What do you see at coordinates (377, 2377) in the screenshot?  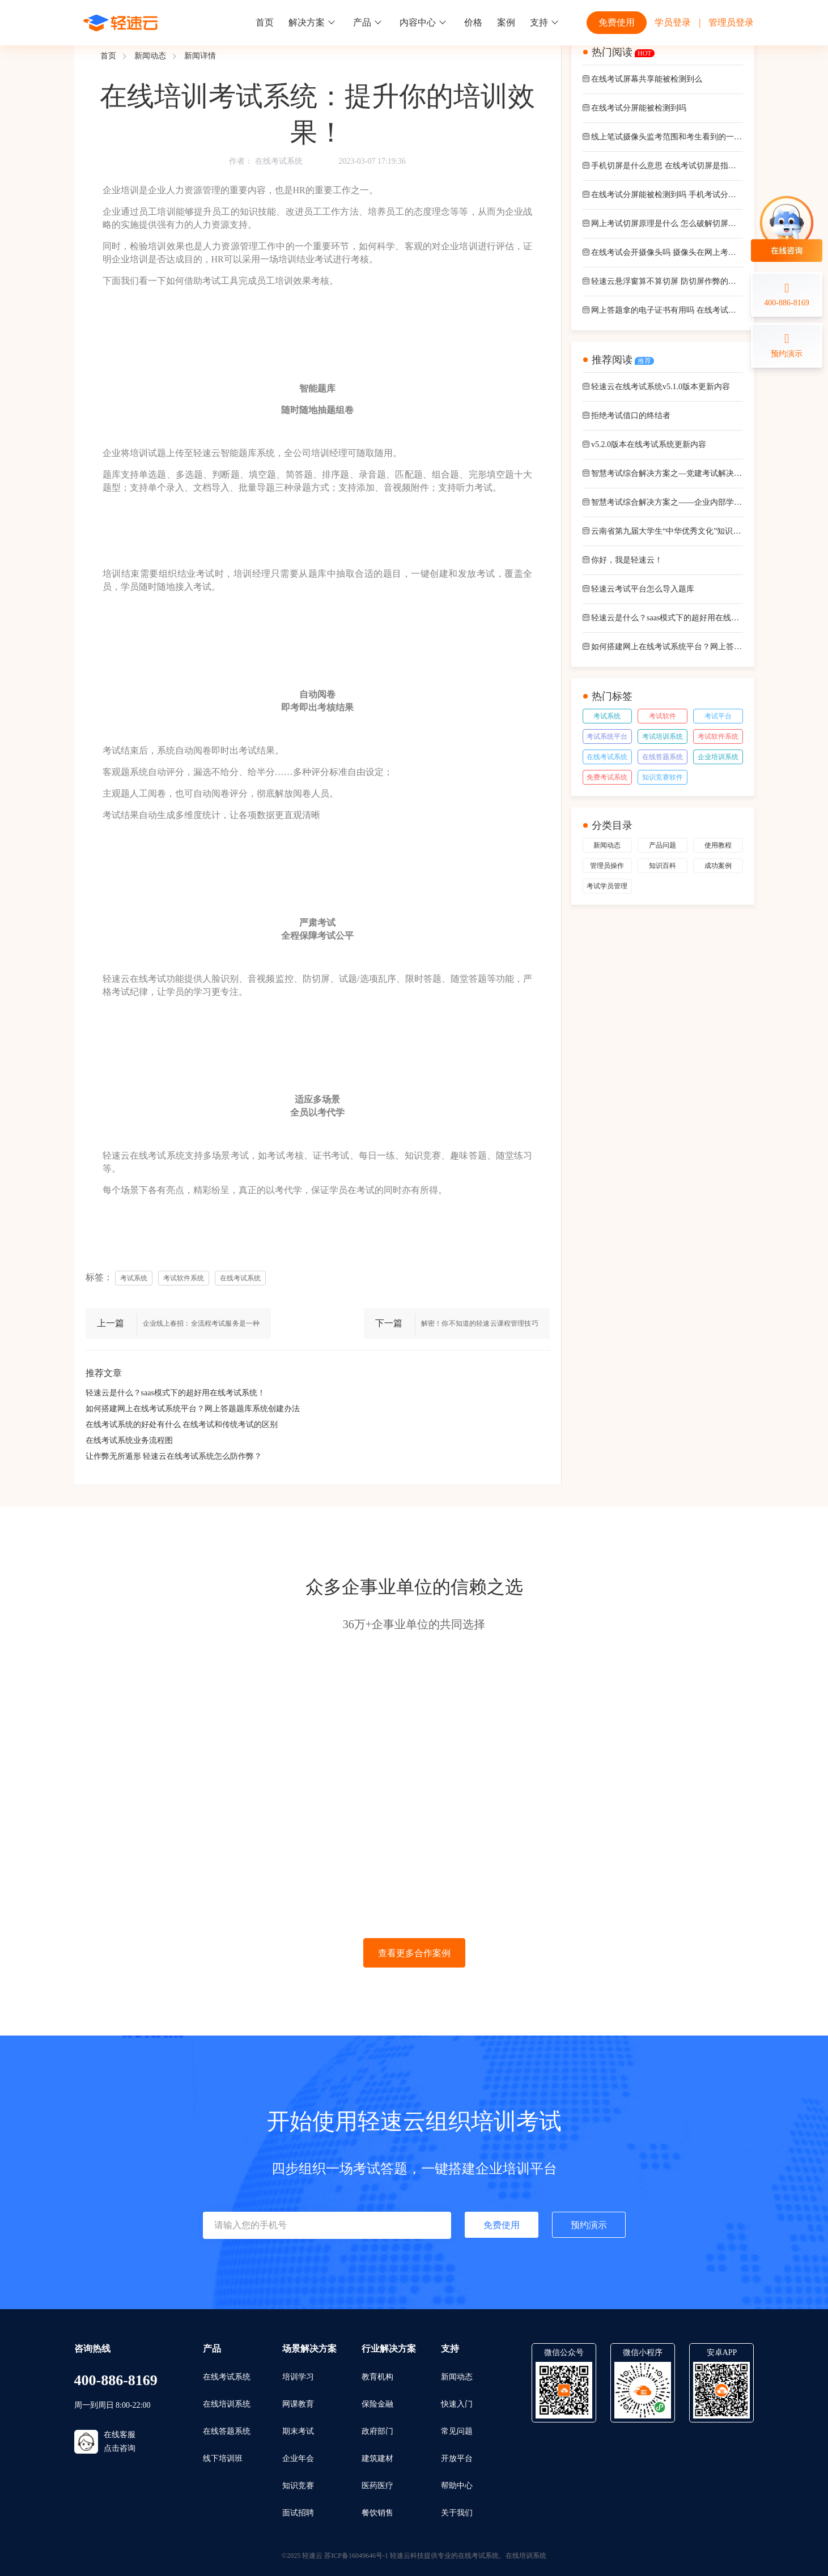 I see `教育机构` at bounding box center [377, 2377].